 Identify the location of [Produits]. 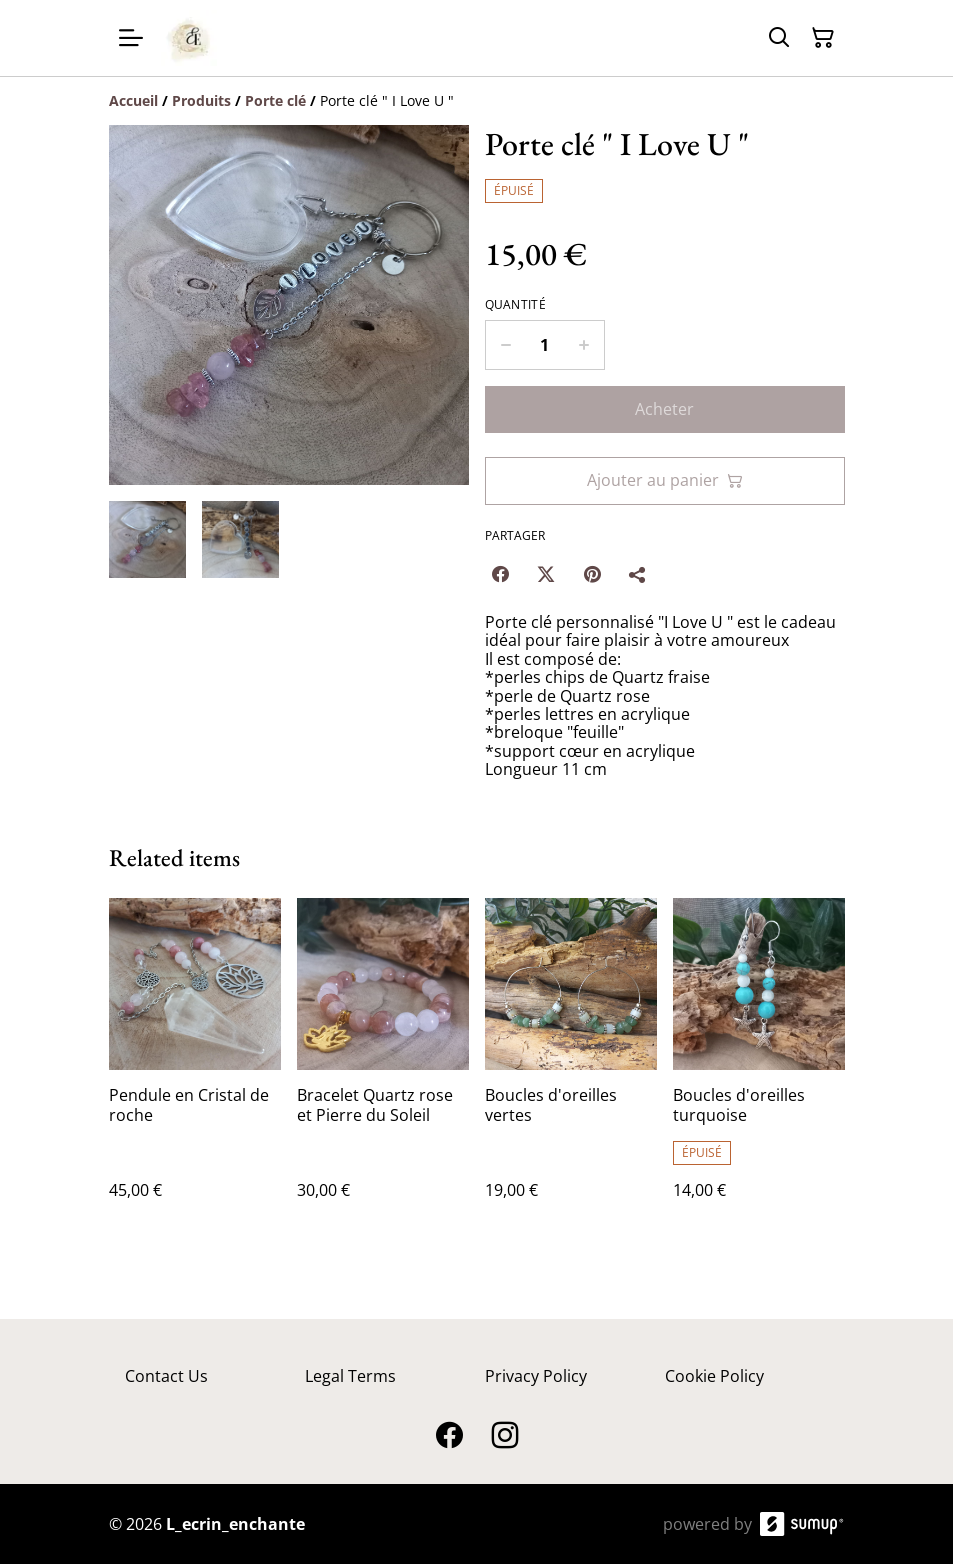
(201, 100).